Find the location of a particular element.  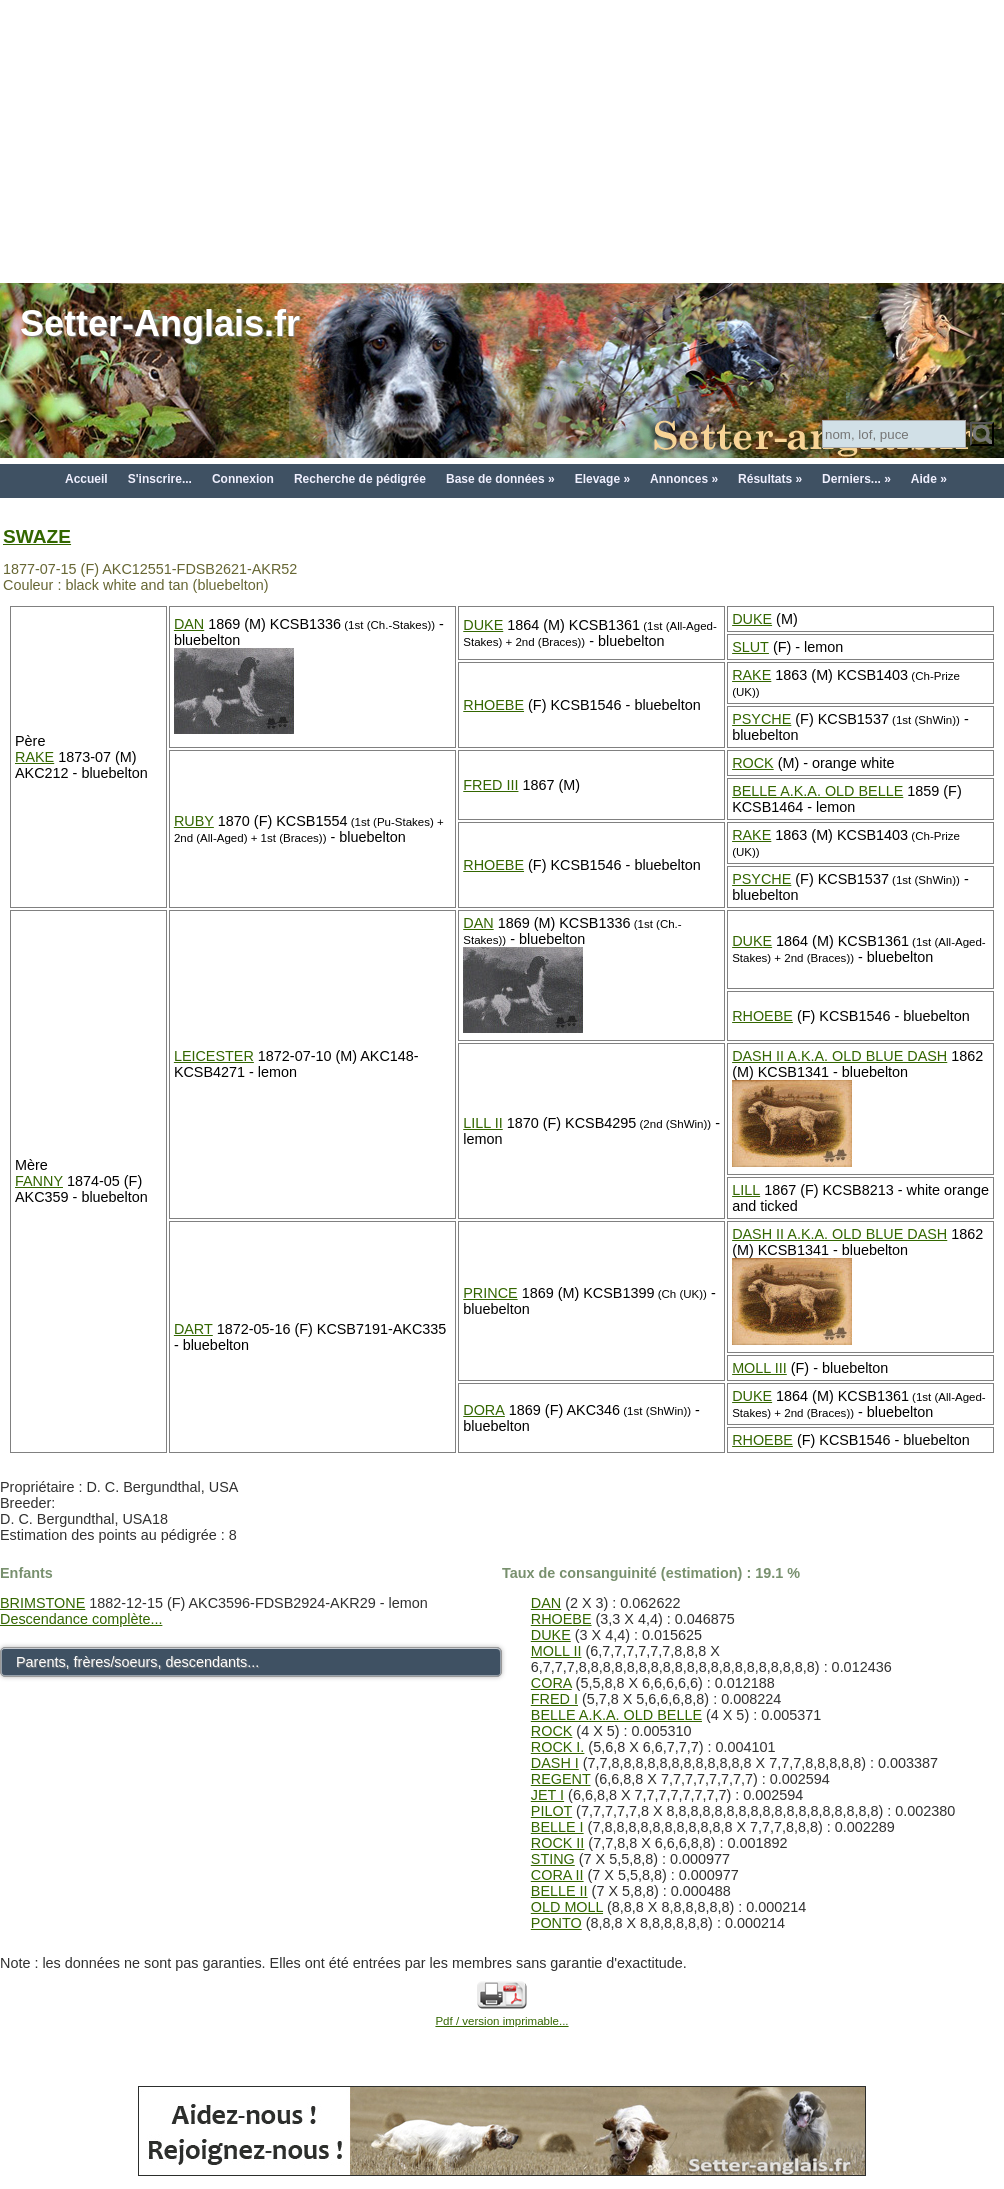

OLD MOLL is located at coordinates (567, 1907).